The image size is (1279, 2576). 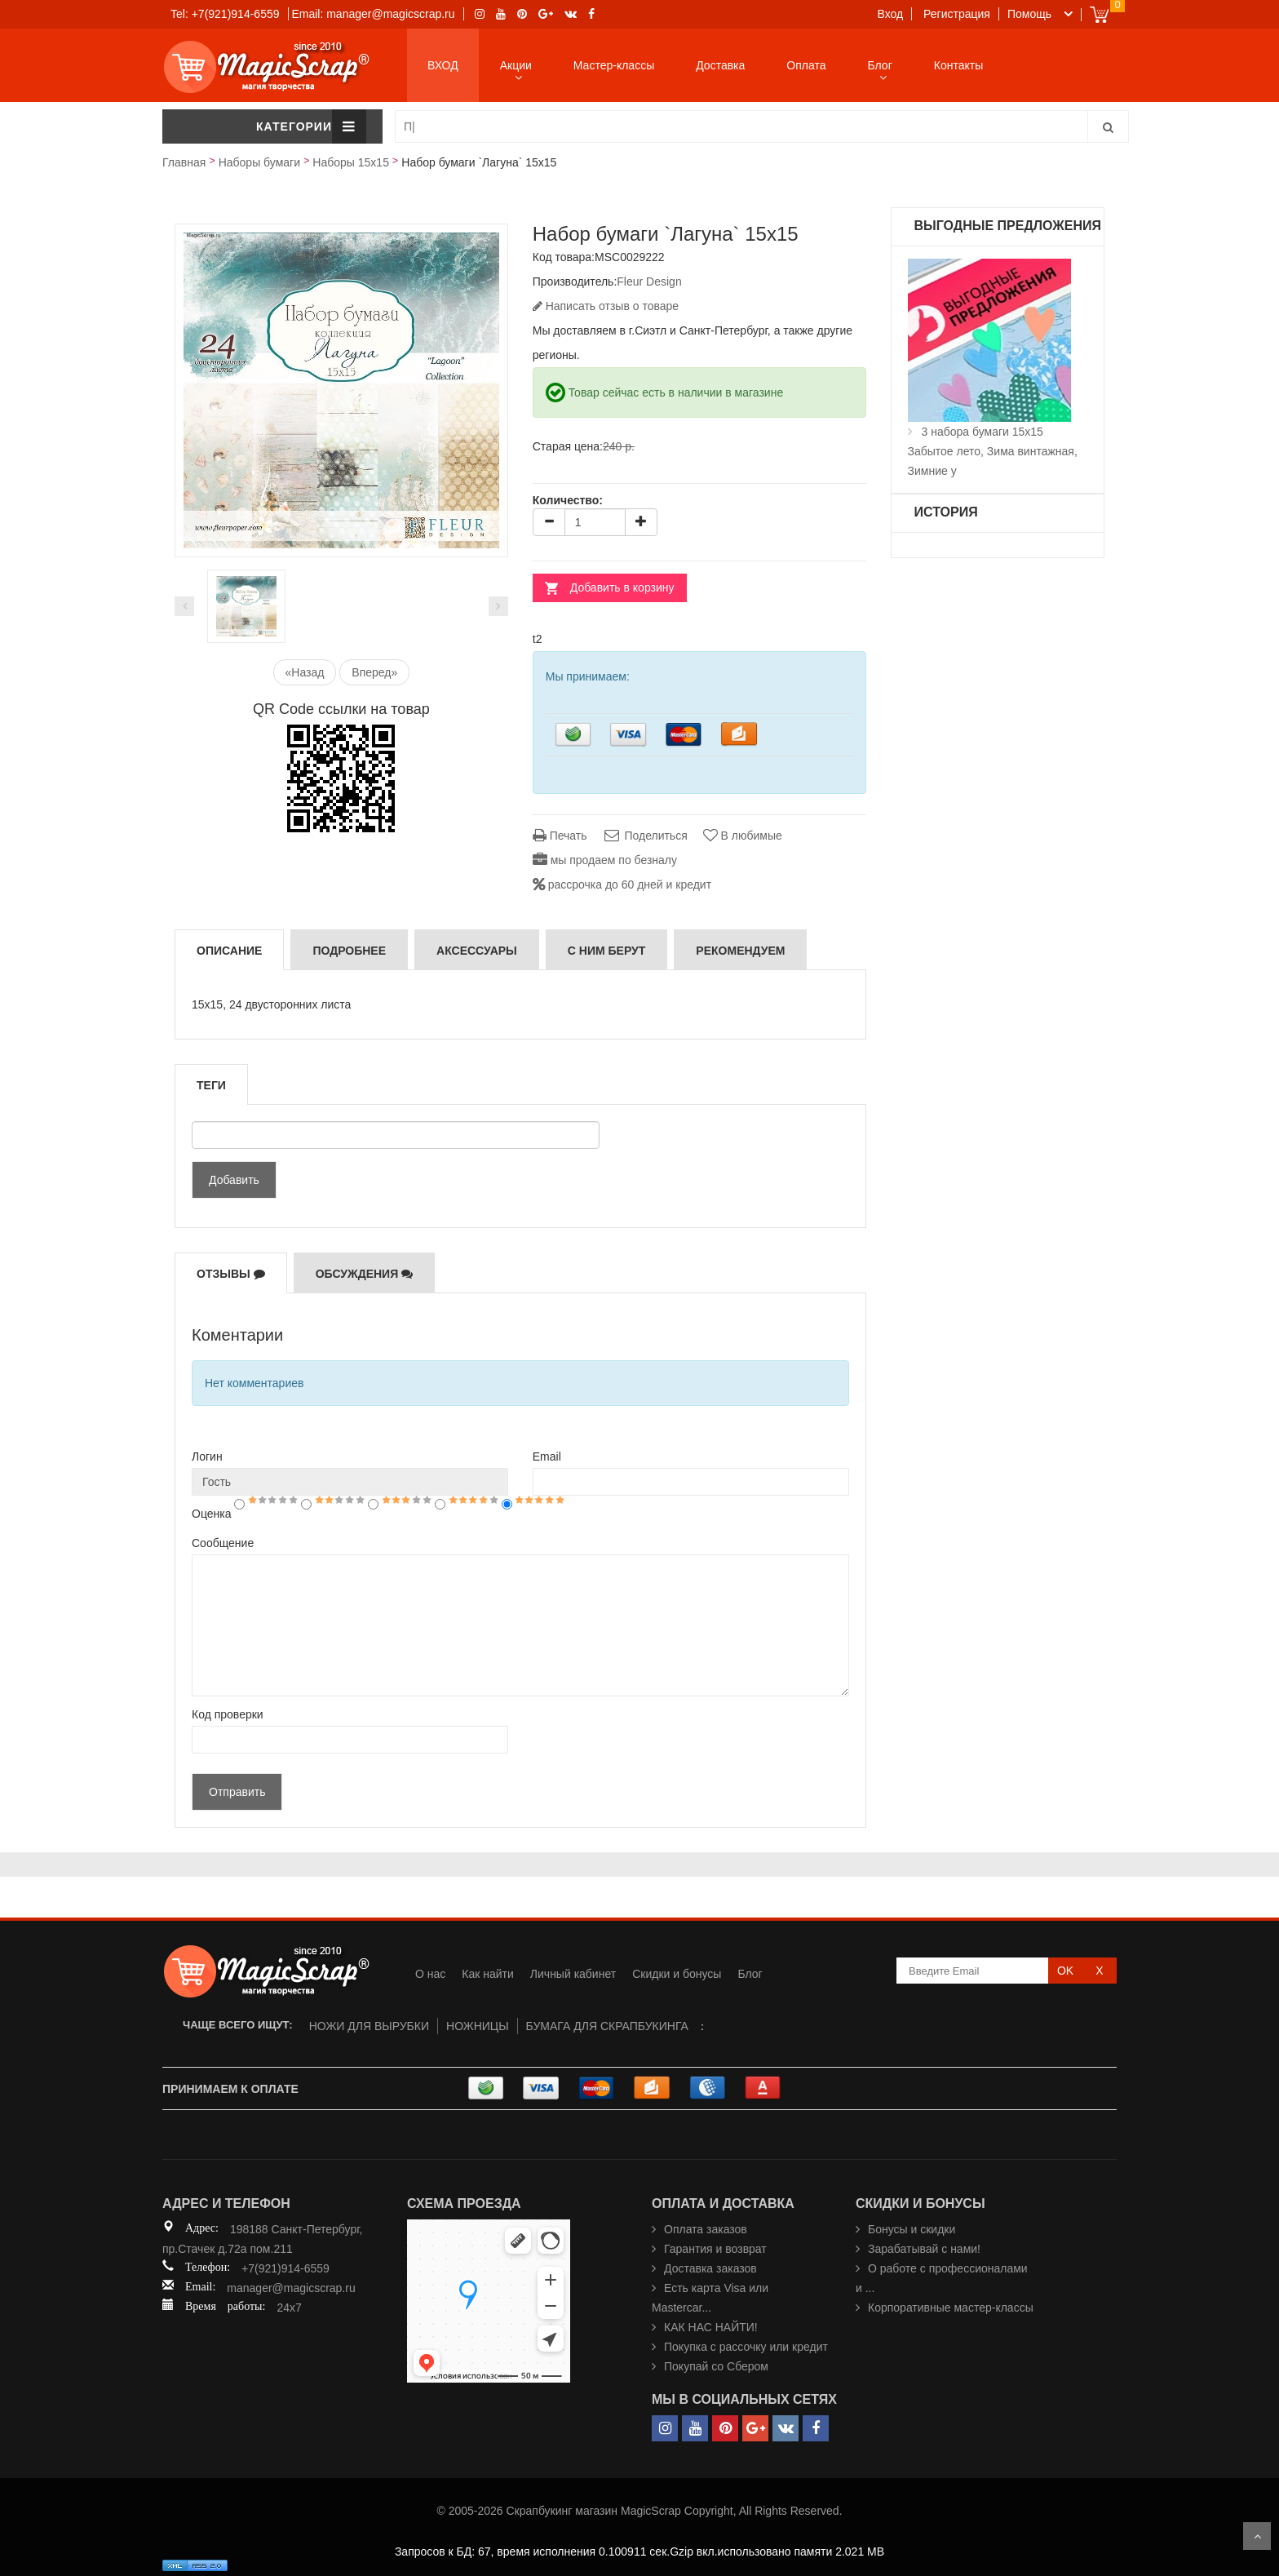 What do you see at coordinates (742, 835) in the screenshot?
I see `В любимые` at bounding box center [742, 835].